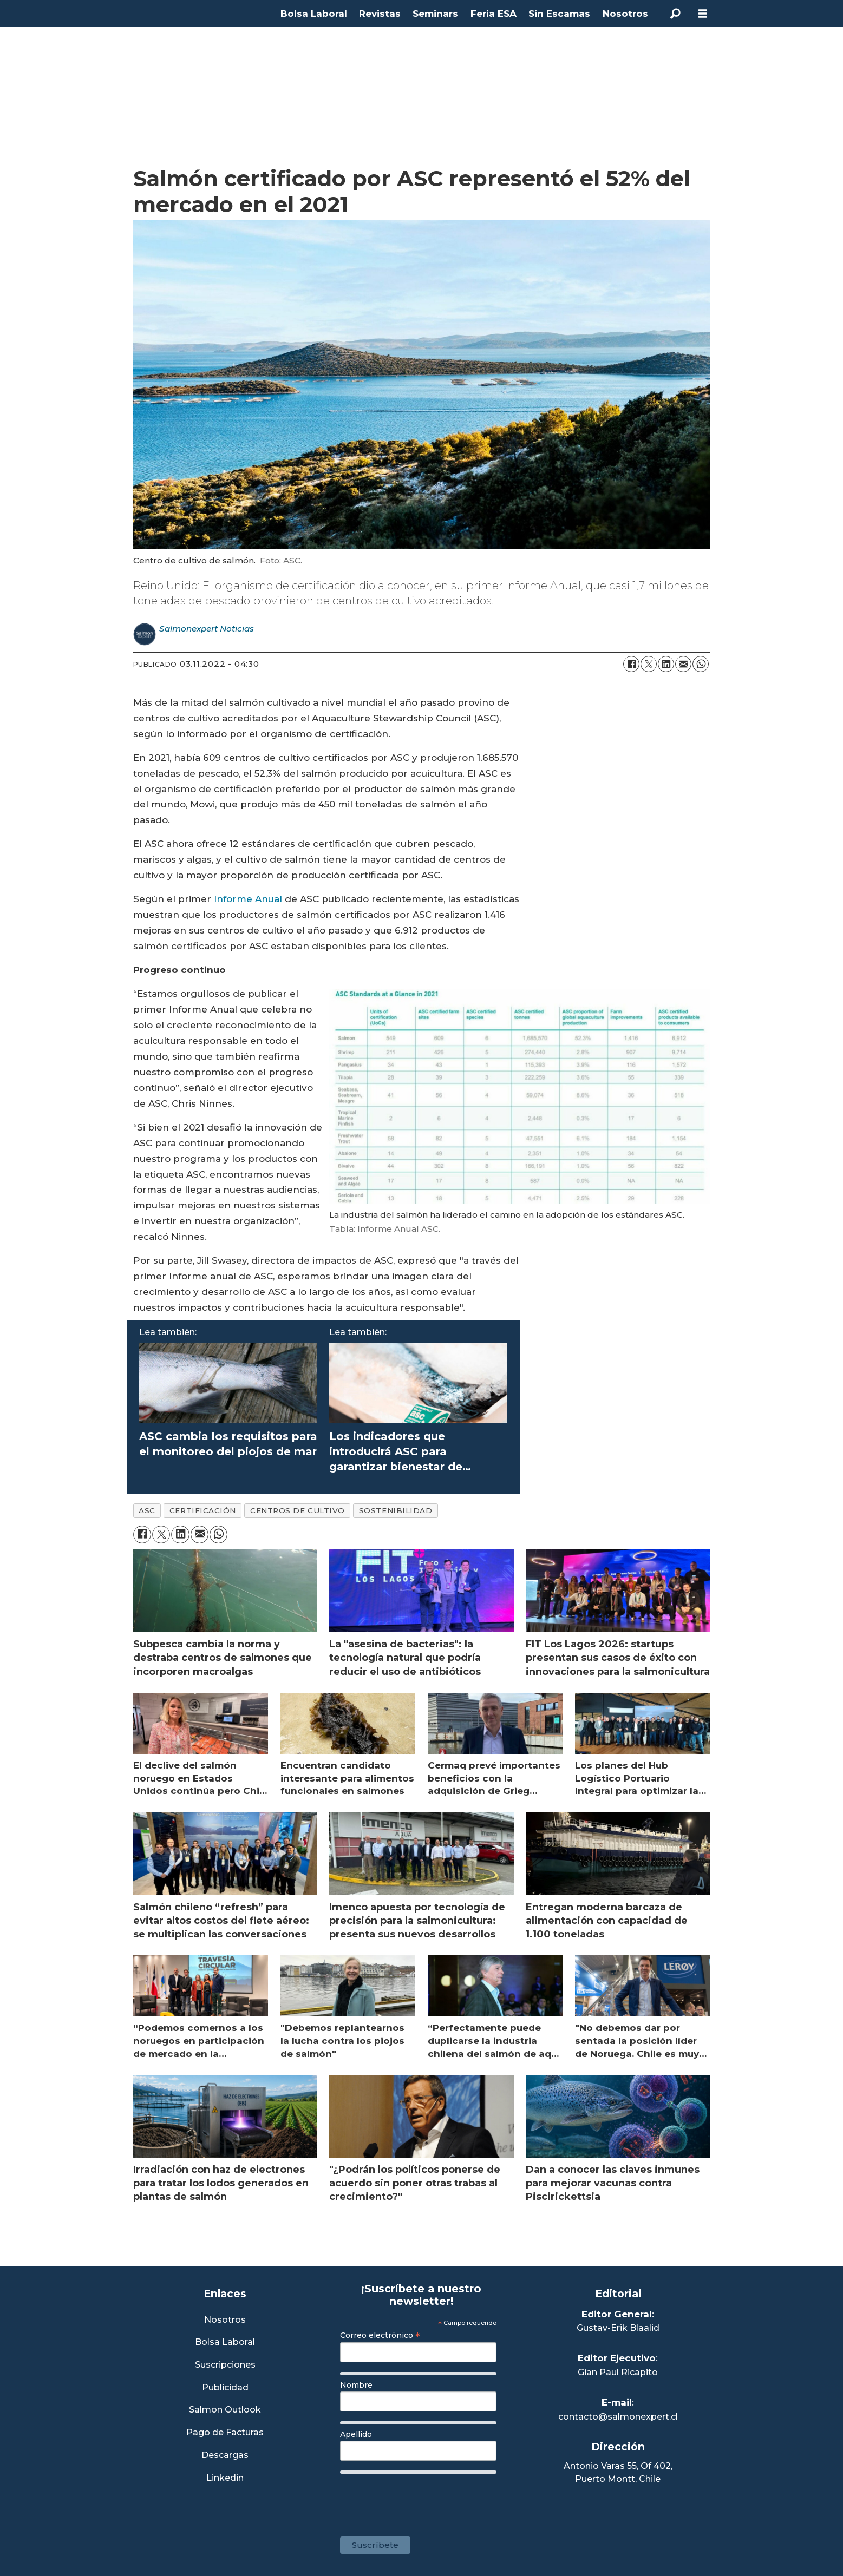  What do you see at coordinates (396, 1510) in the screenshot?
I see `sostenibilidad` at bounding box center [396, 1510].